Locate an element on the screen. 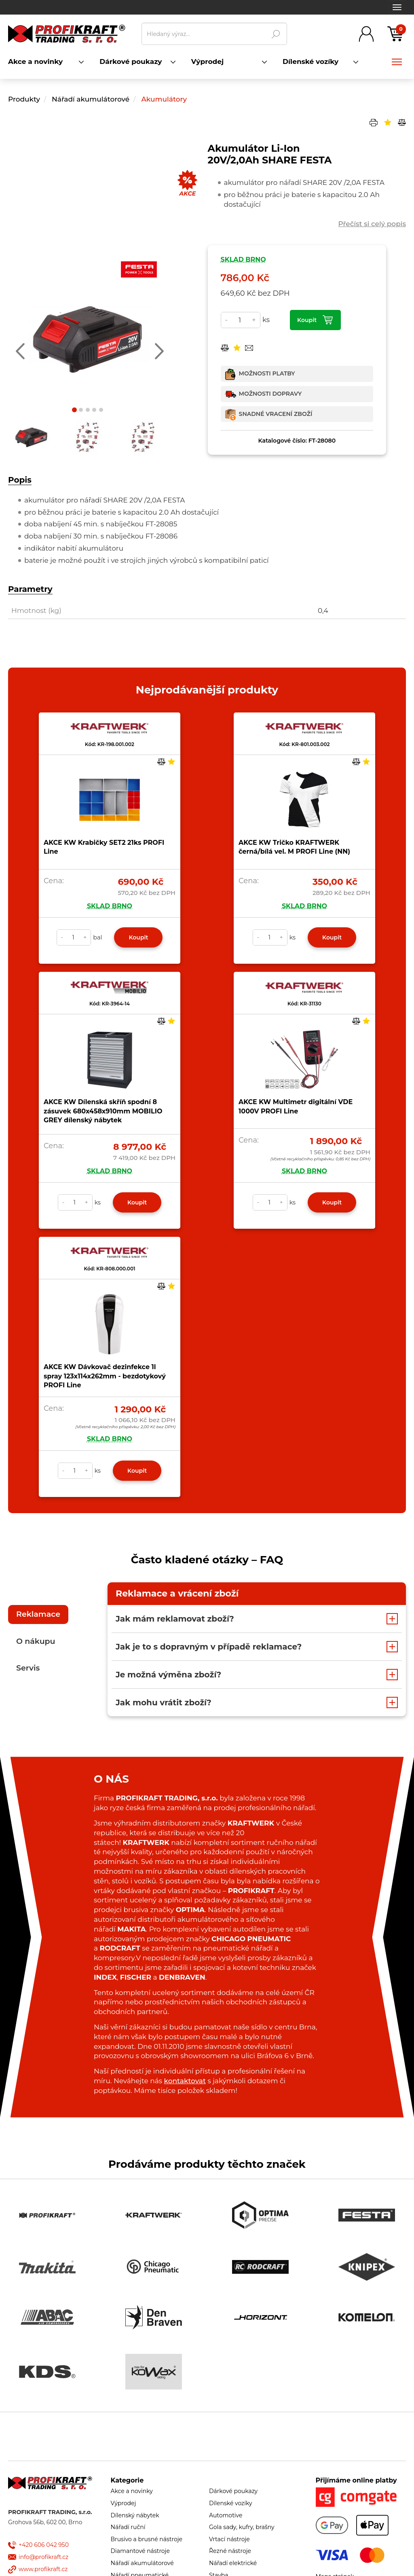 This screenshot has height=2576, width=414. Brusivo a brusné nástroje is located at coordinates (147, 2539).